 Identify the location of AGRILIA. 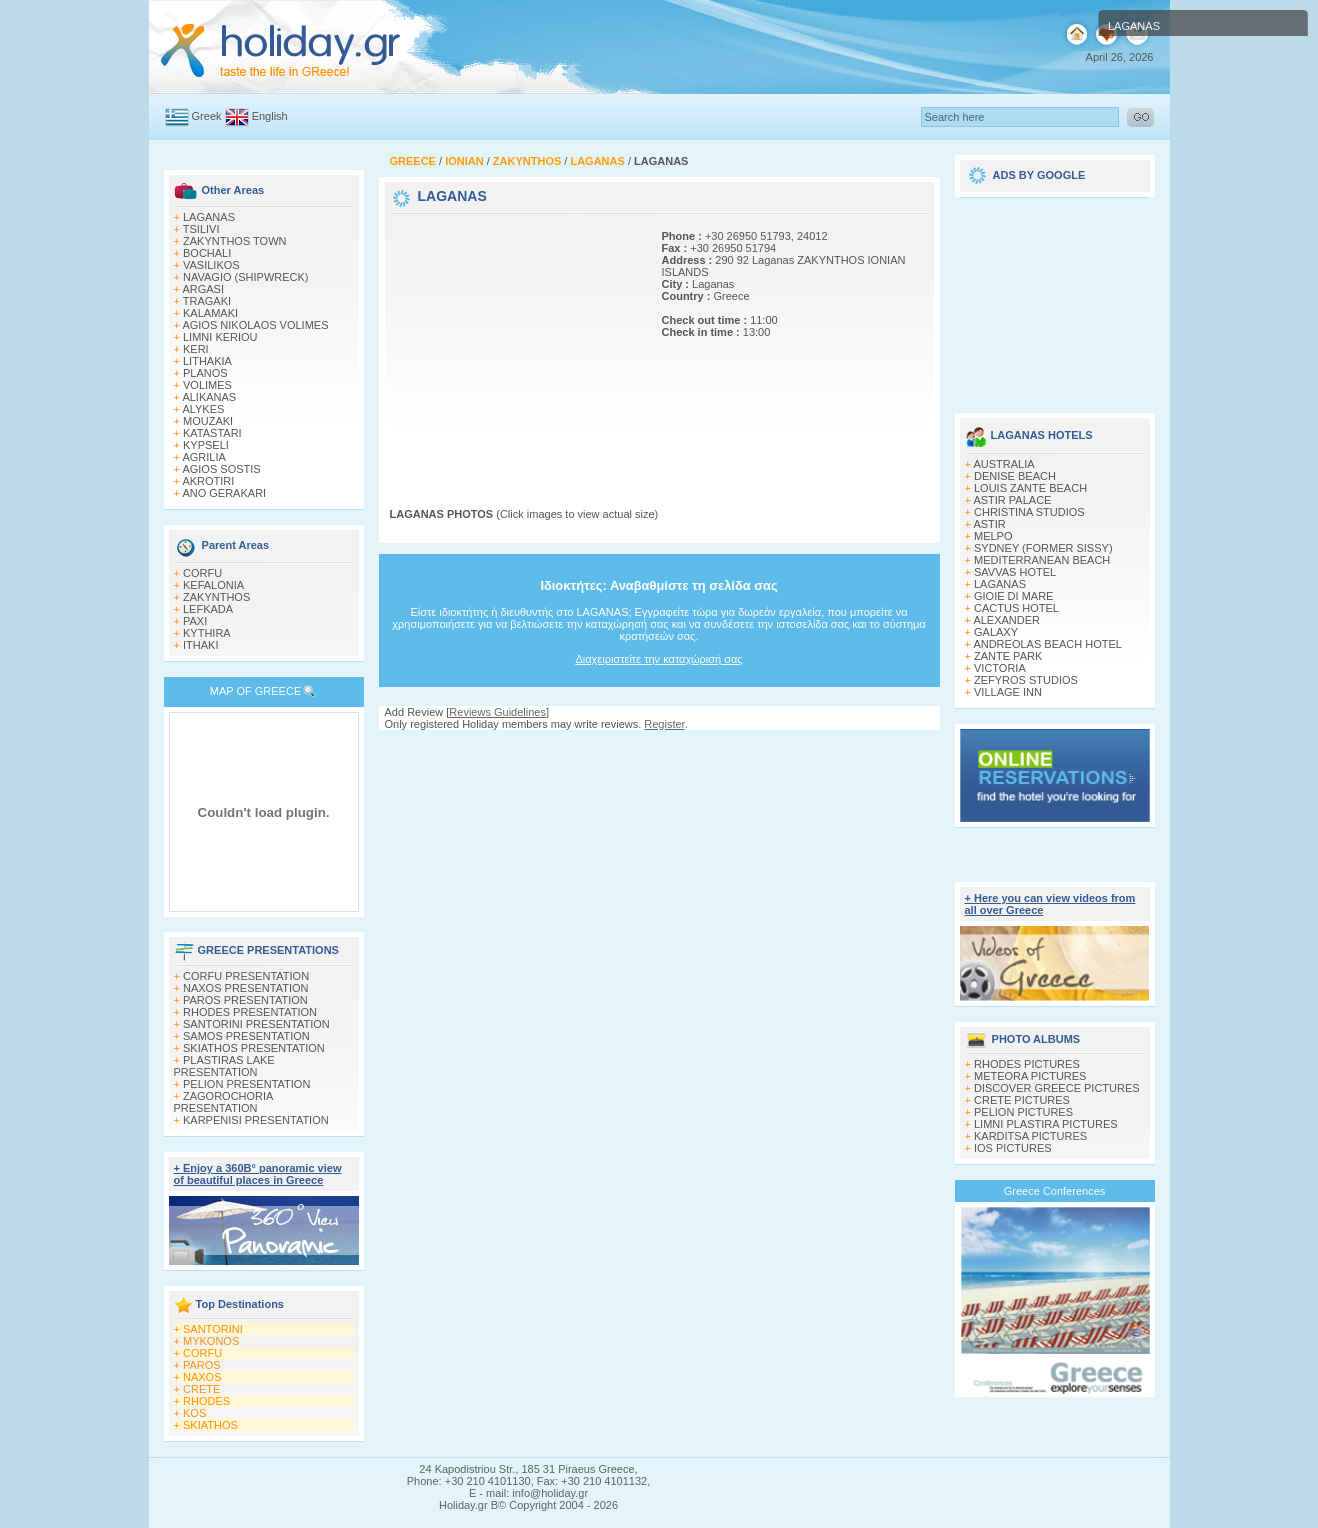
(203, 457).